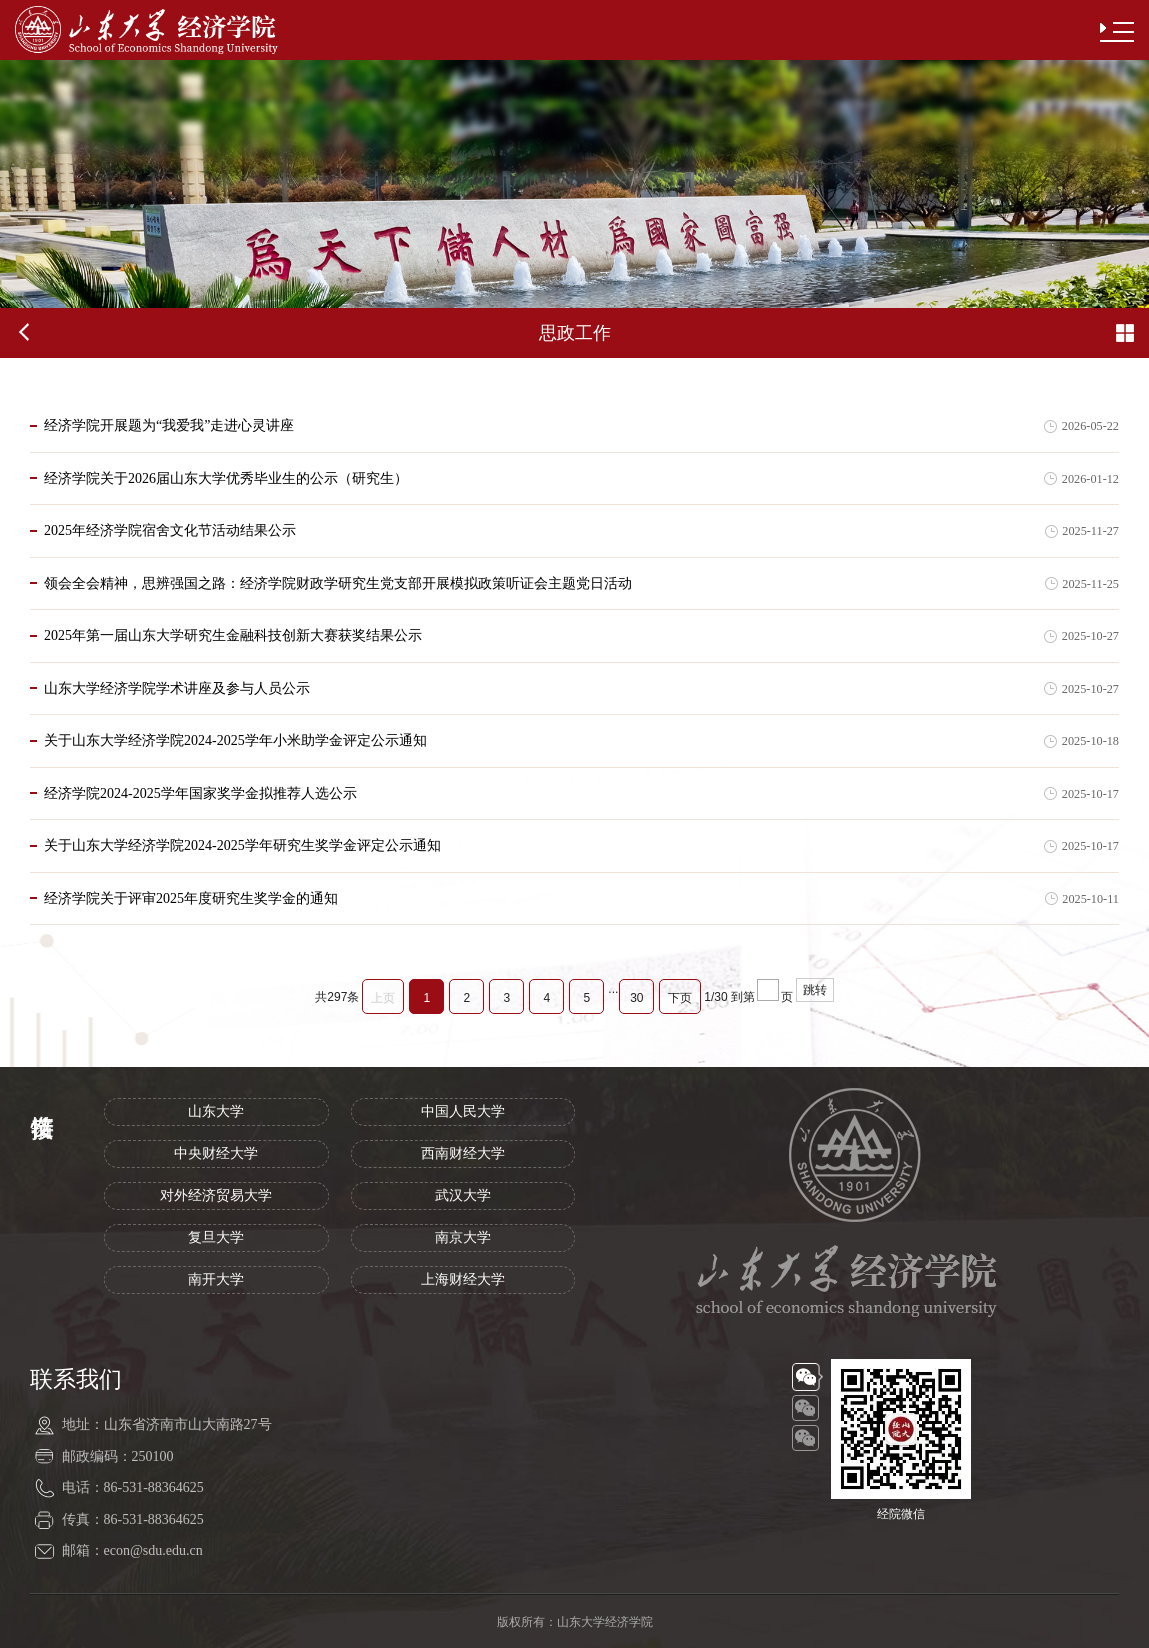  Describe the element at coordinates (463, 1111) in the screenshot. I see `中国人民大学` at that location.